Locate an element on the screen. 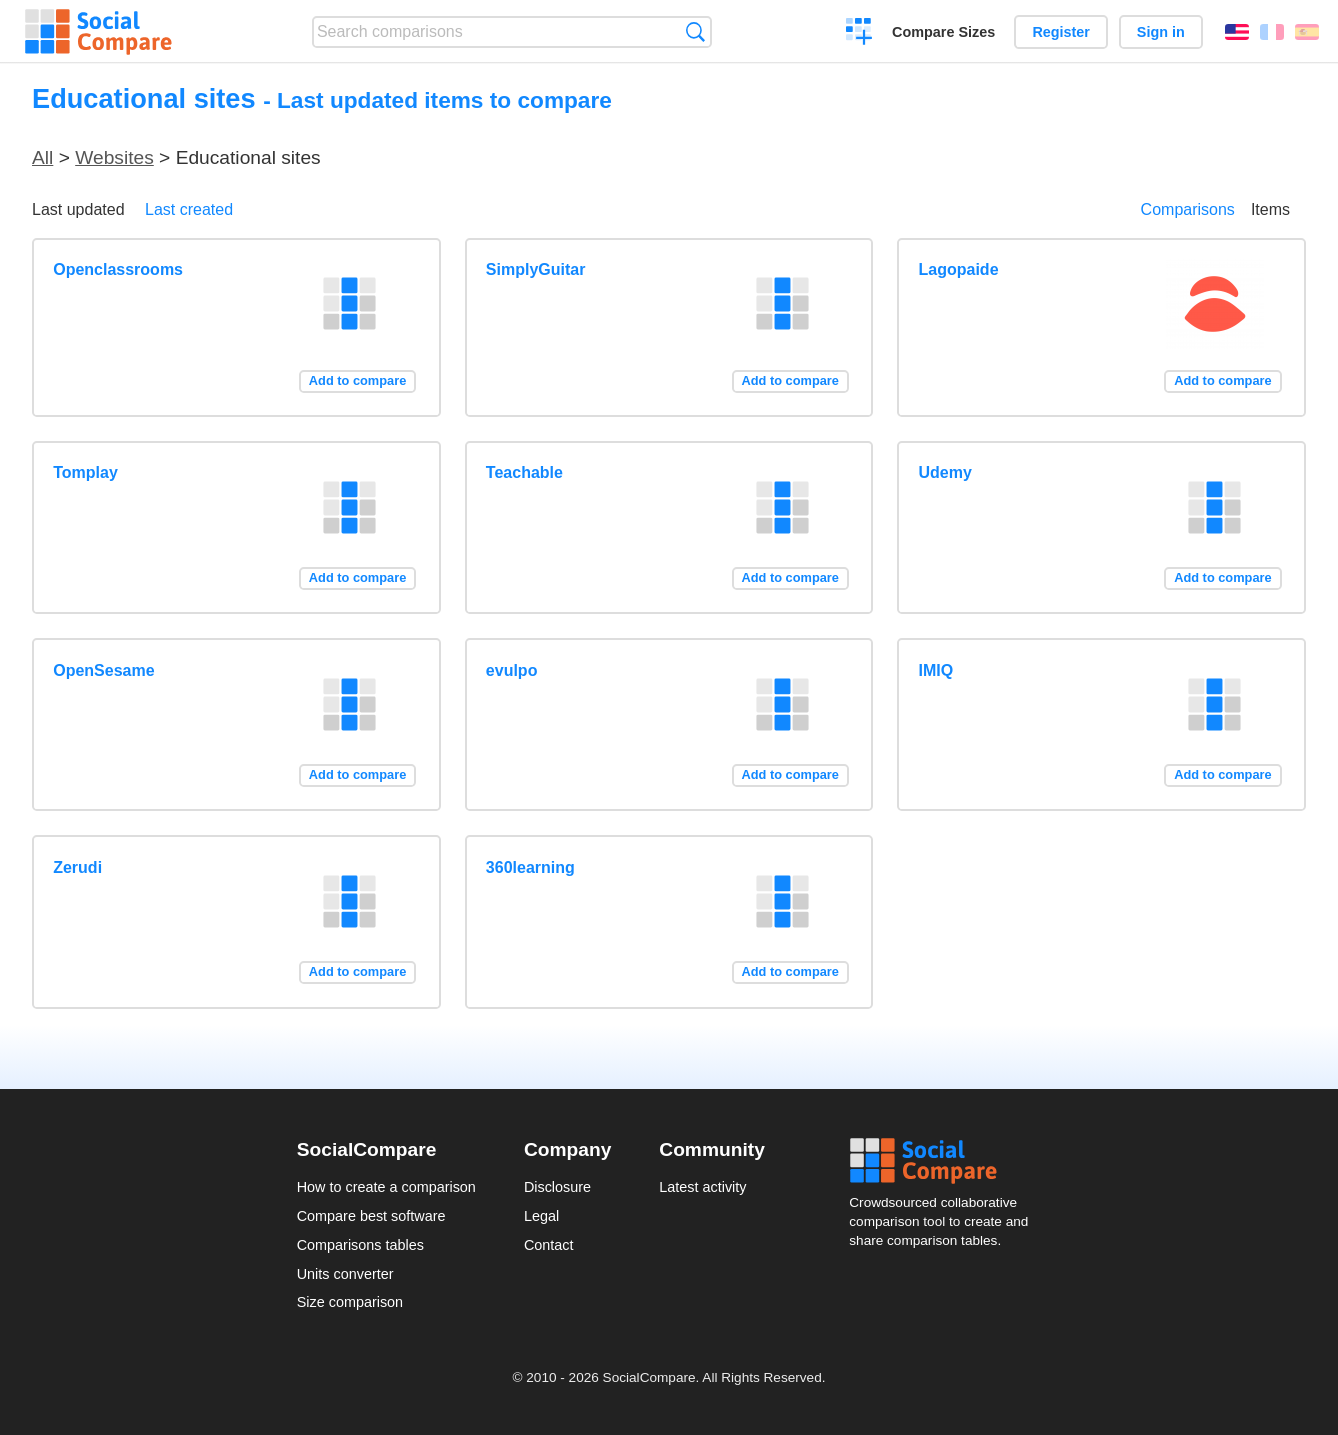 Image resolution: width=1338 pixels, height=1435 pixels. SimplyGuitar is located at coordinates (536, 269).